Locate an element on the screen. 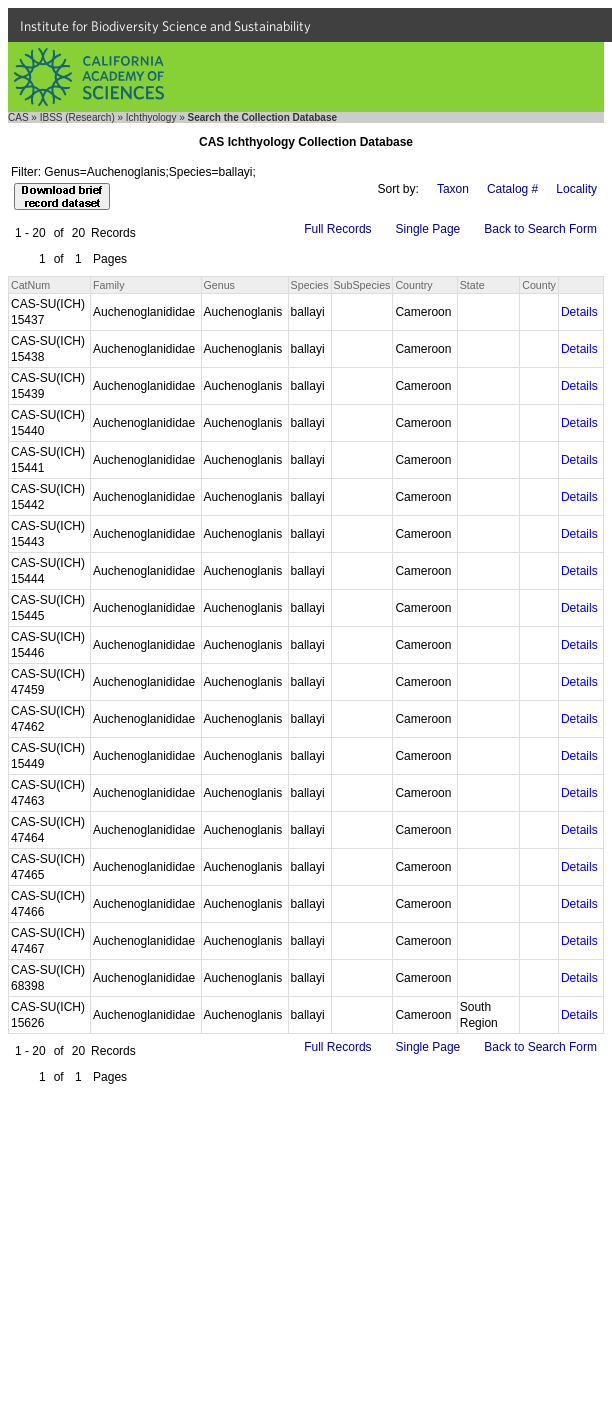 This screenshot has height=1422, width=612. Single Page is located at coordinates (428, 229).